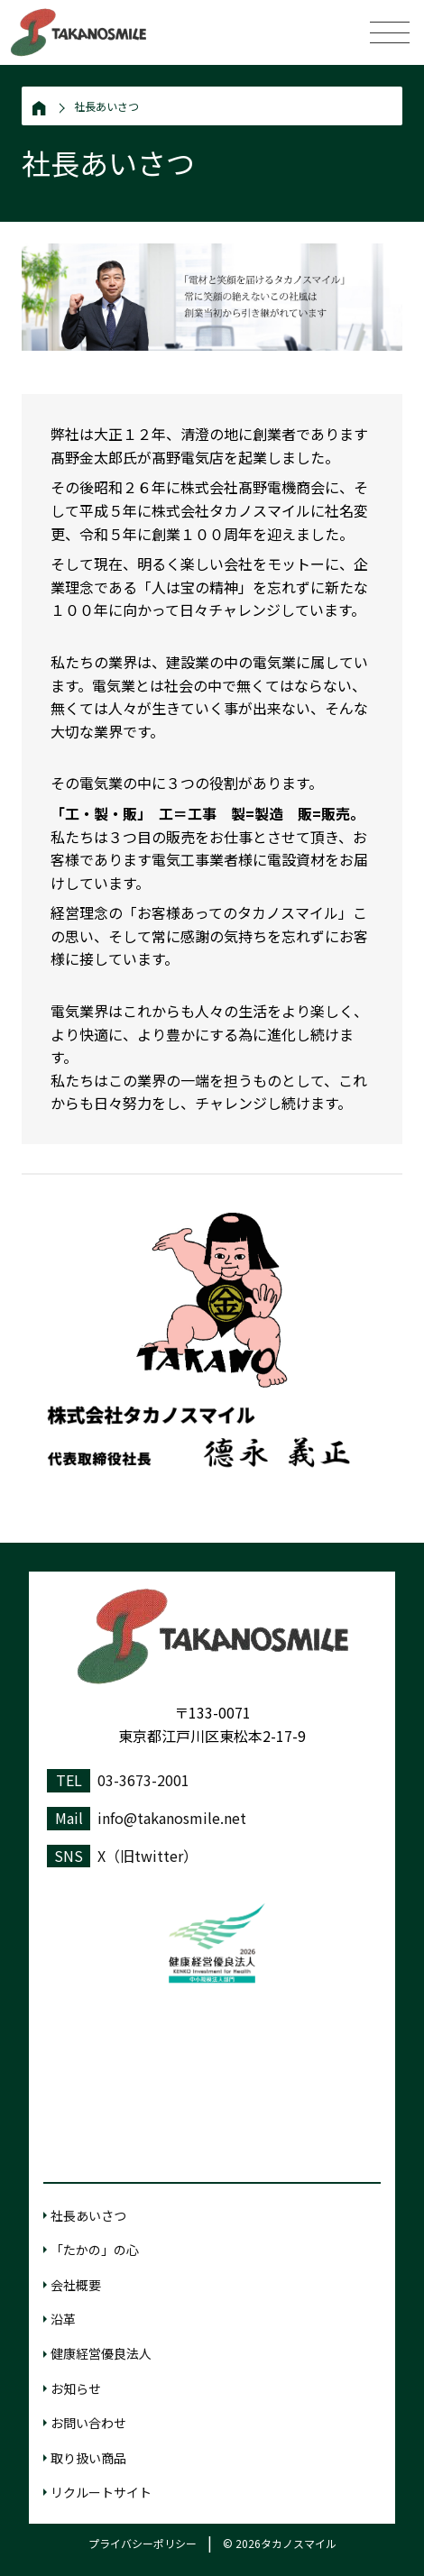 The width and height of the screenshot is (424, 2576). What do you see at coordinates (63, 2319) in the screenshot?
I see `沿革` at bounding box center [63, 2319].